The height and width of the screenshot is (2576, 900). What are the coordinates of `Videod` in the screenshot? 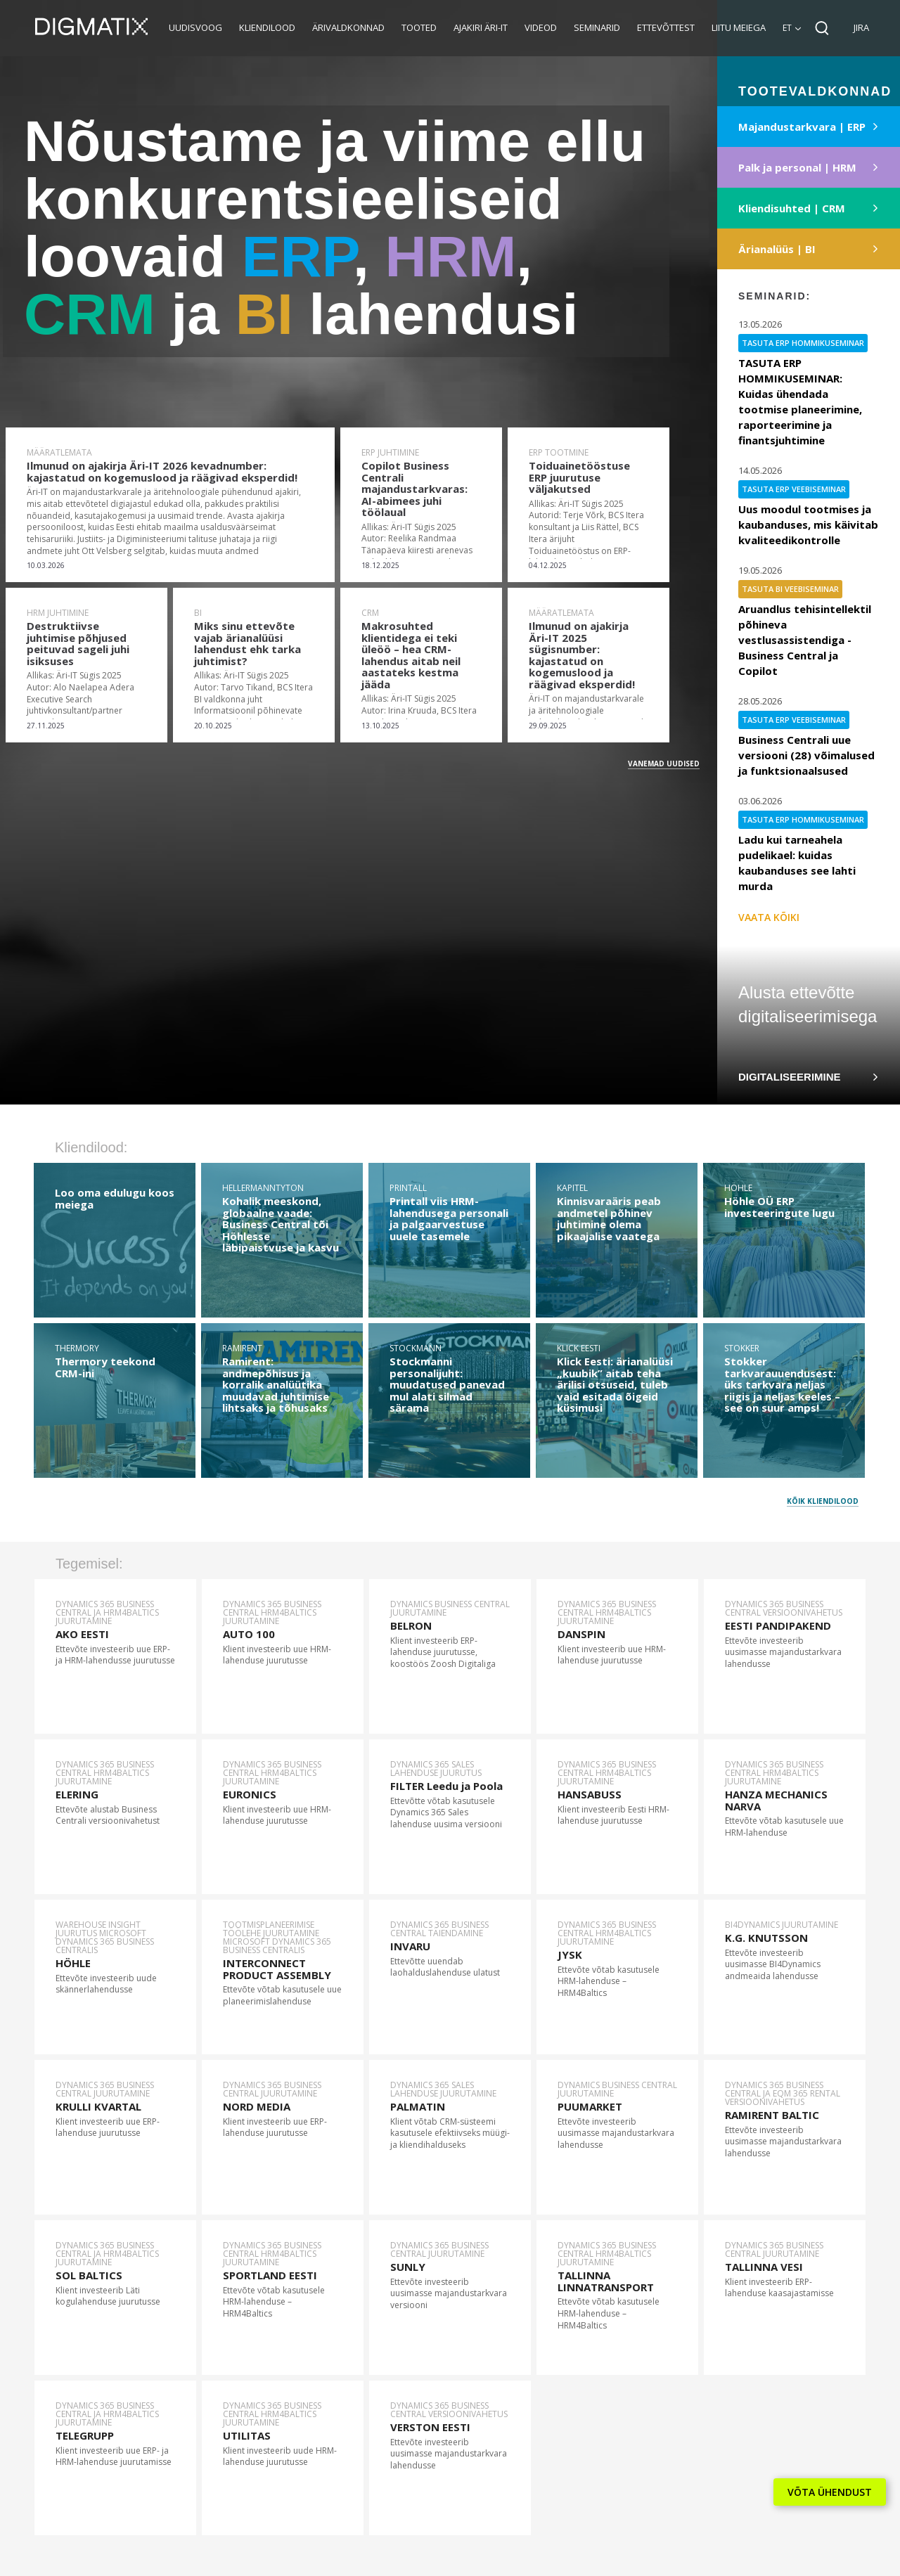 It's located at (541, 27).